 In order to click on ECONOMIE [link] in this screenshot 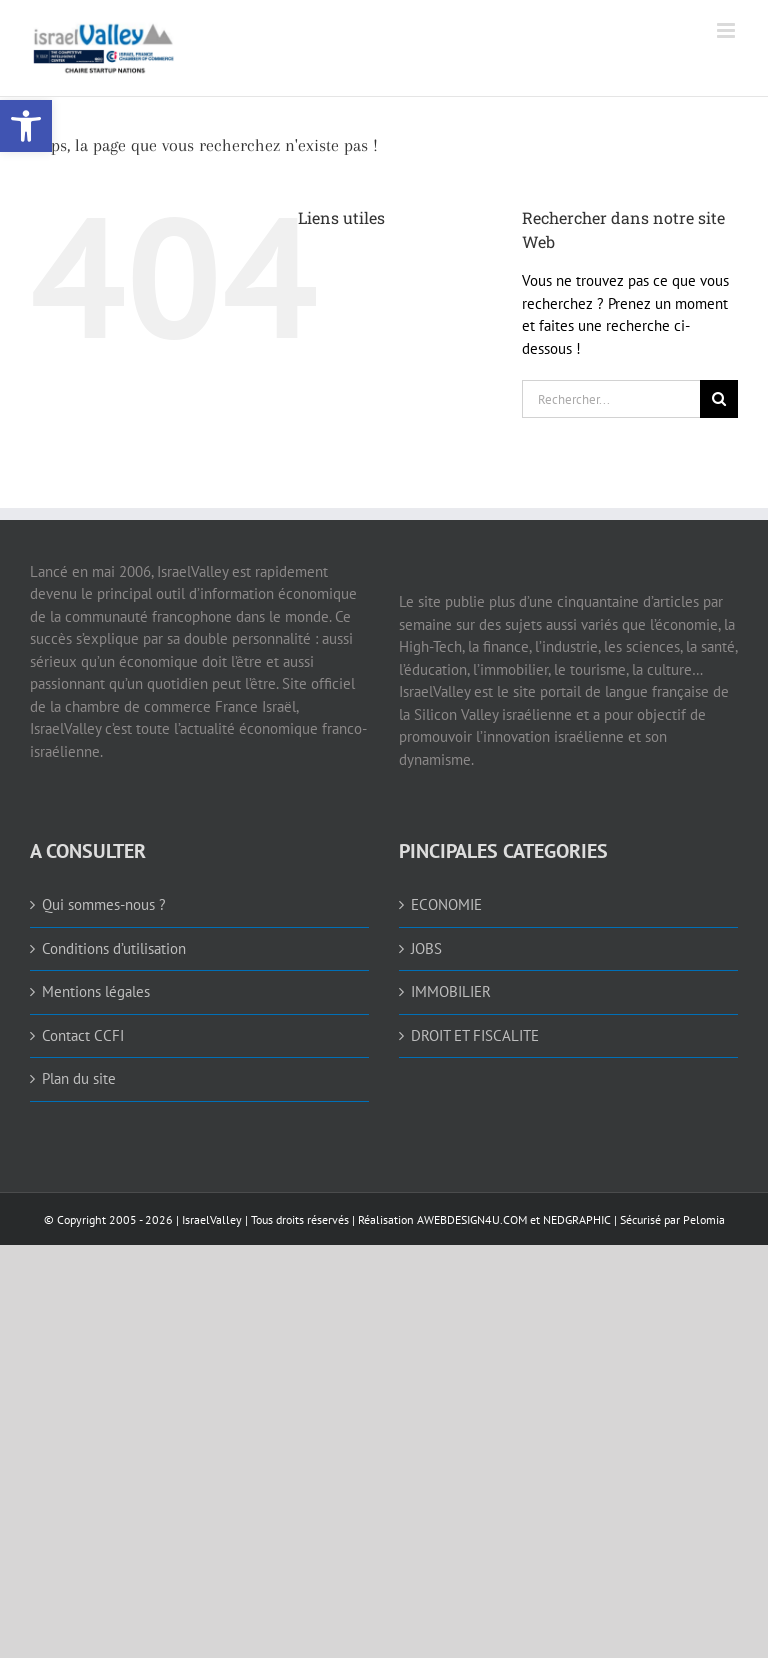, I will do `click(446, 904)`.